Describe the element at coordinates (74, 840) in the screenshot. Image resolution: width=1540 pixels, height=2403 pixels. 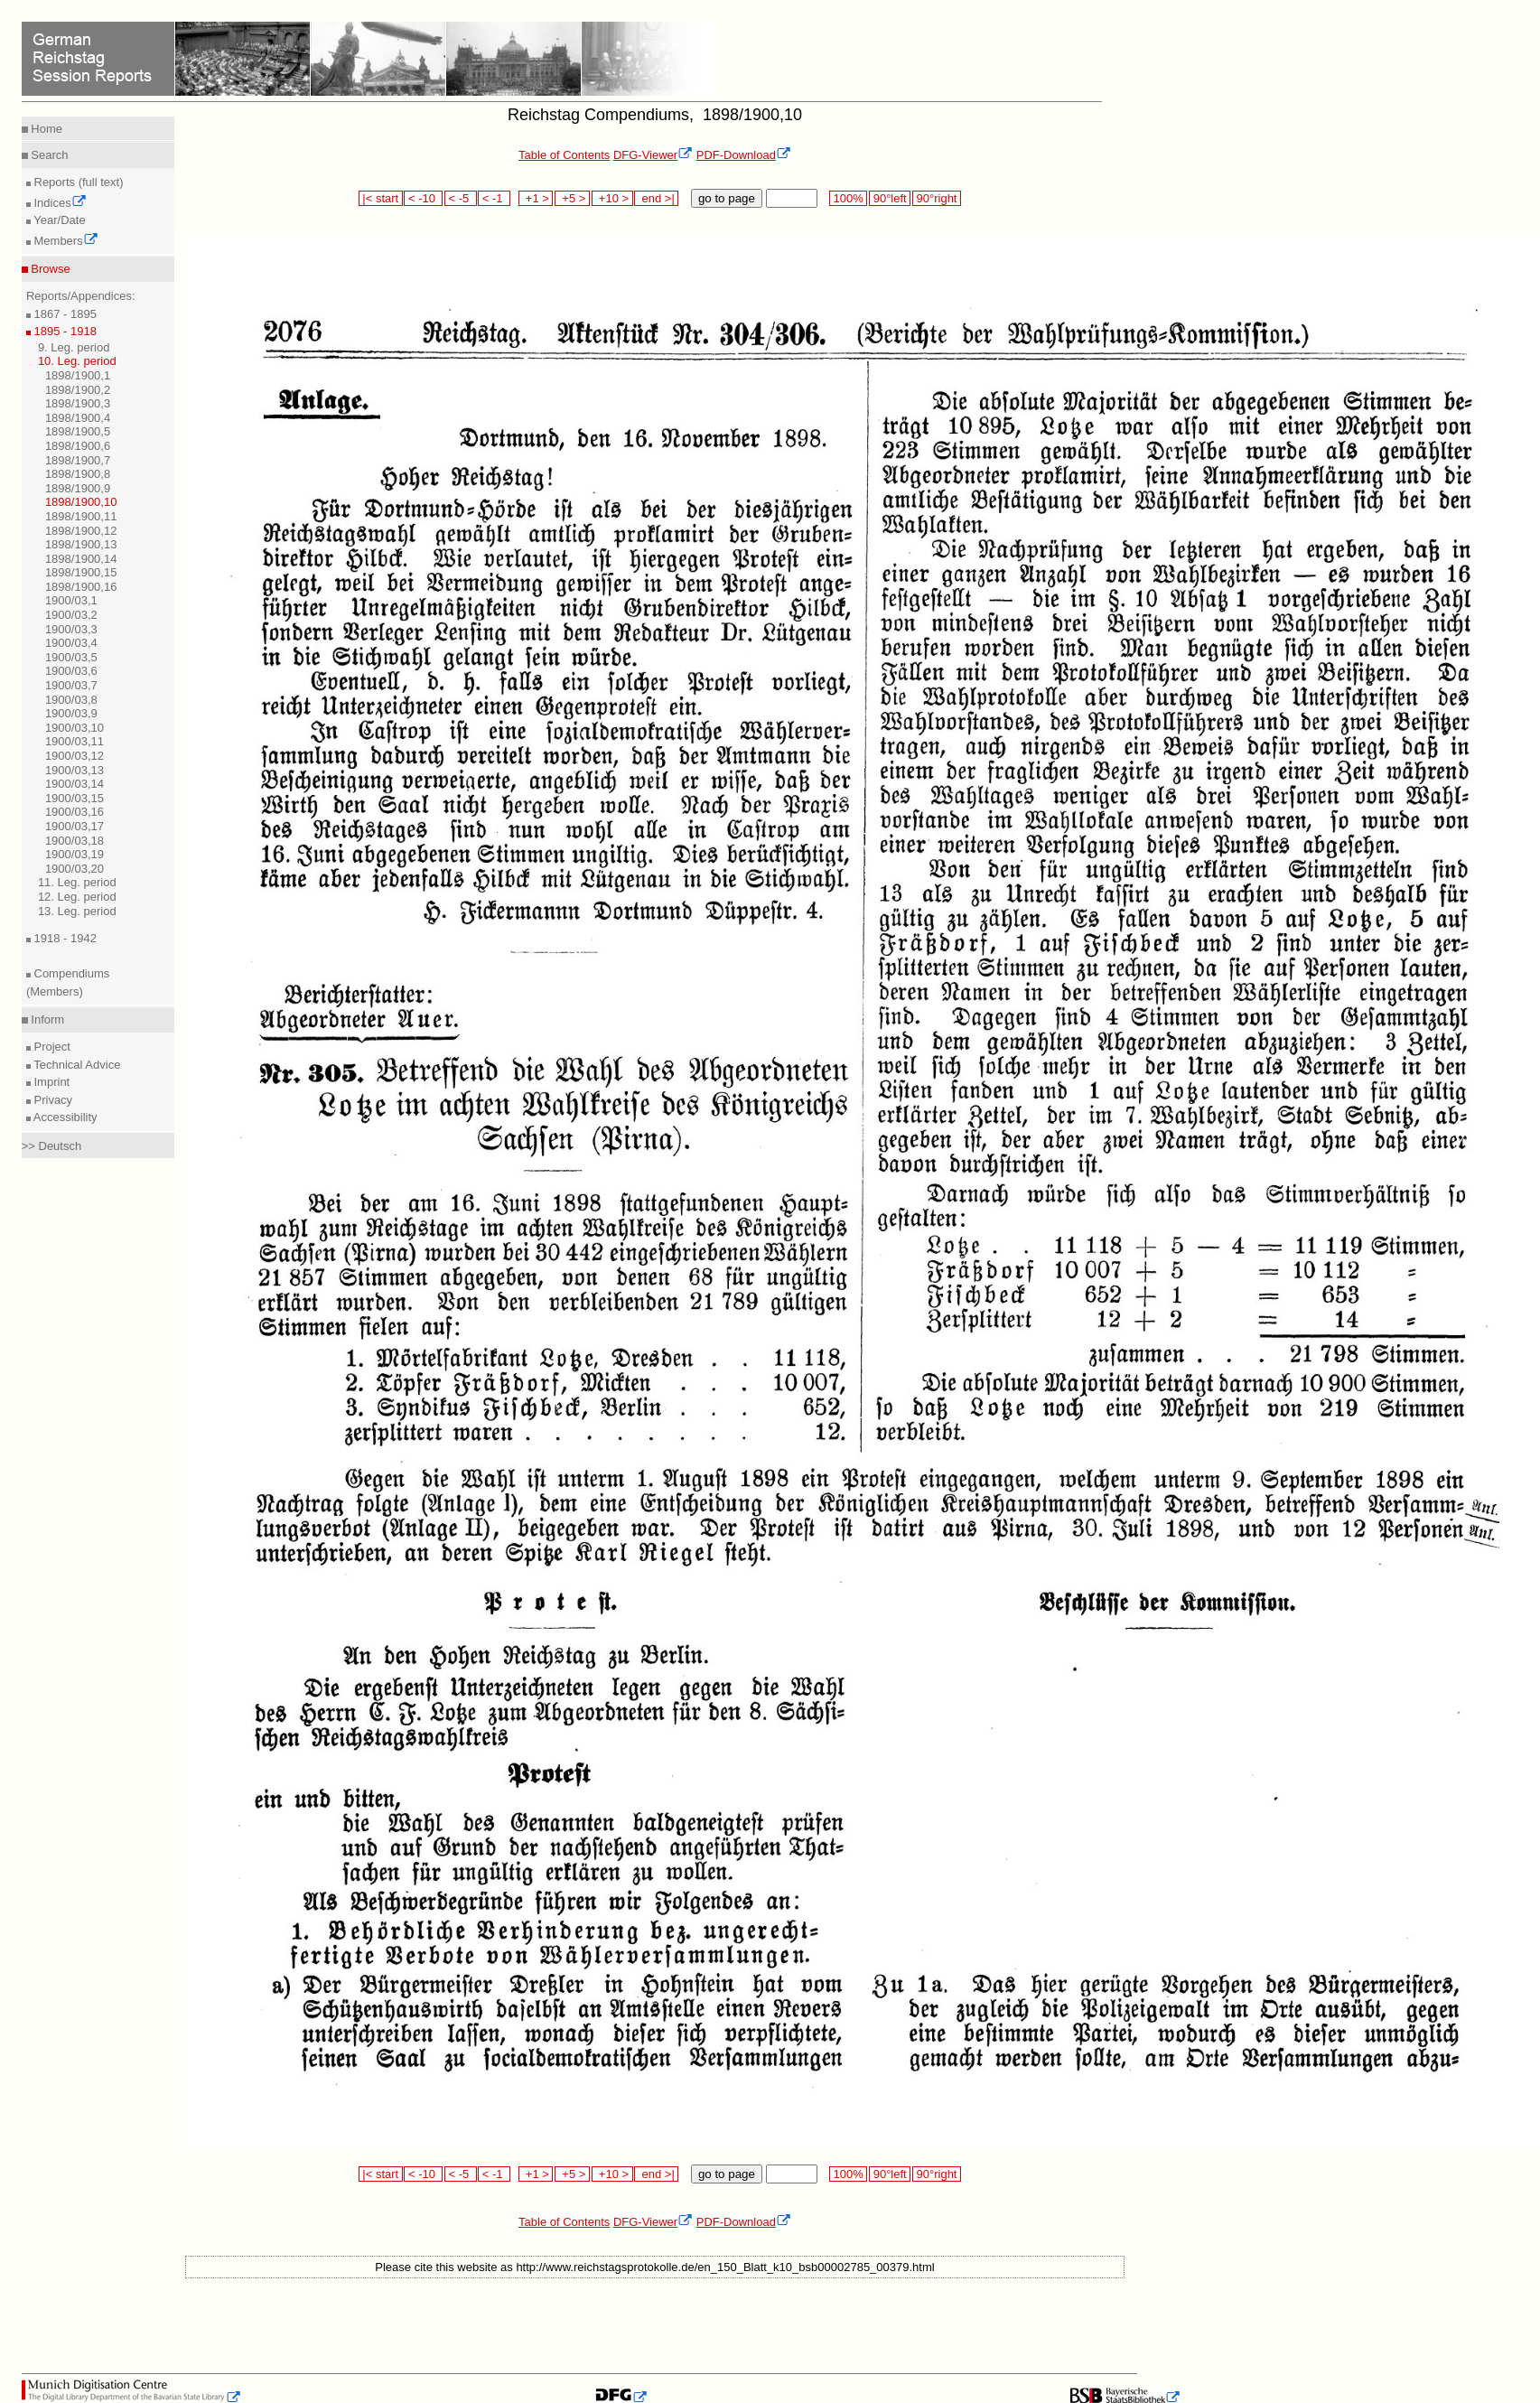
I see `1900/03,18` at that location.